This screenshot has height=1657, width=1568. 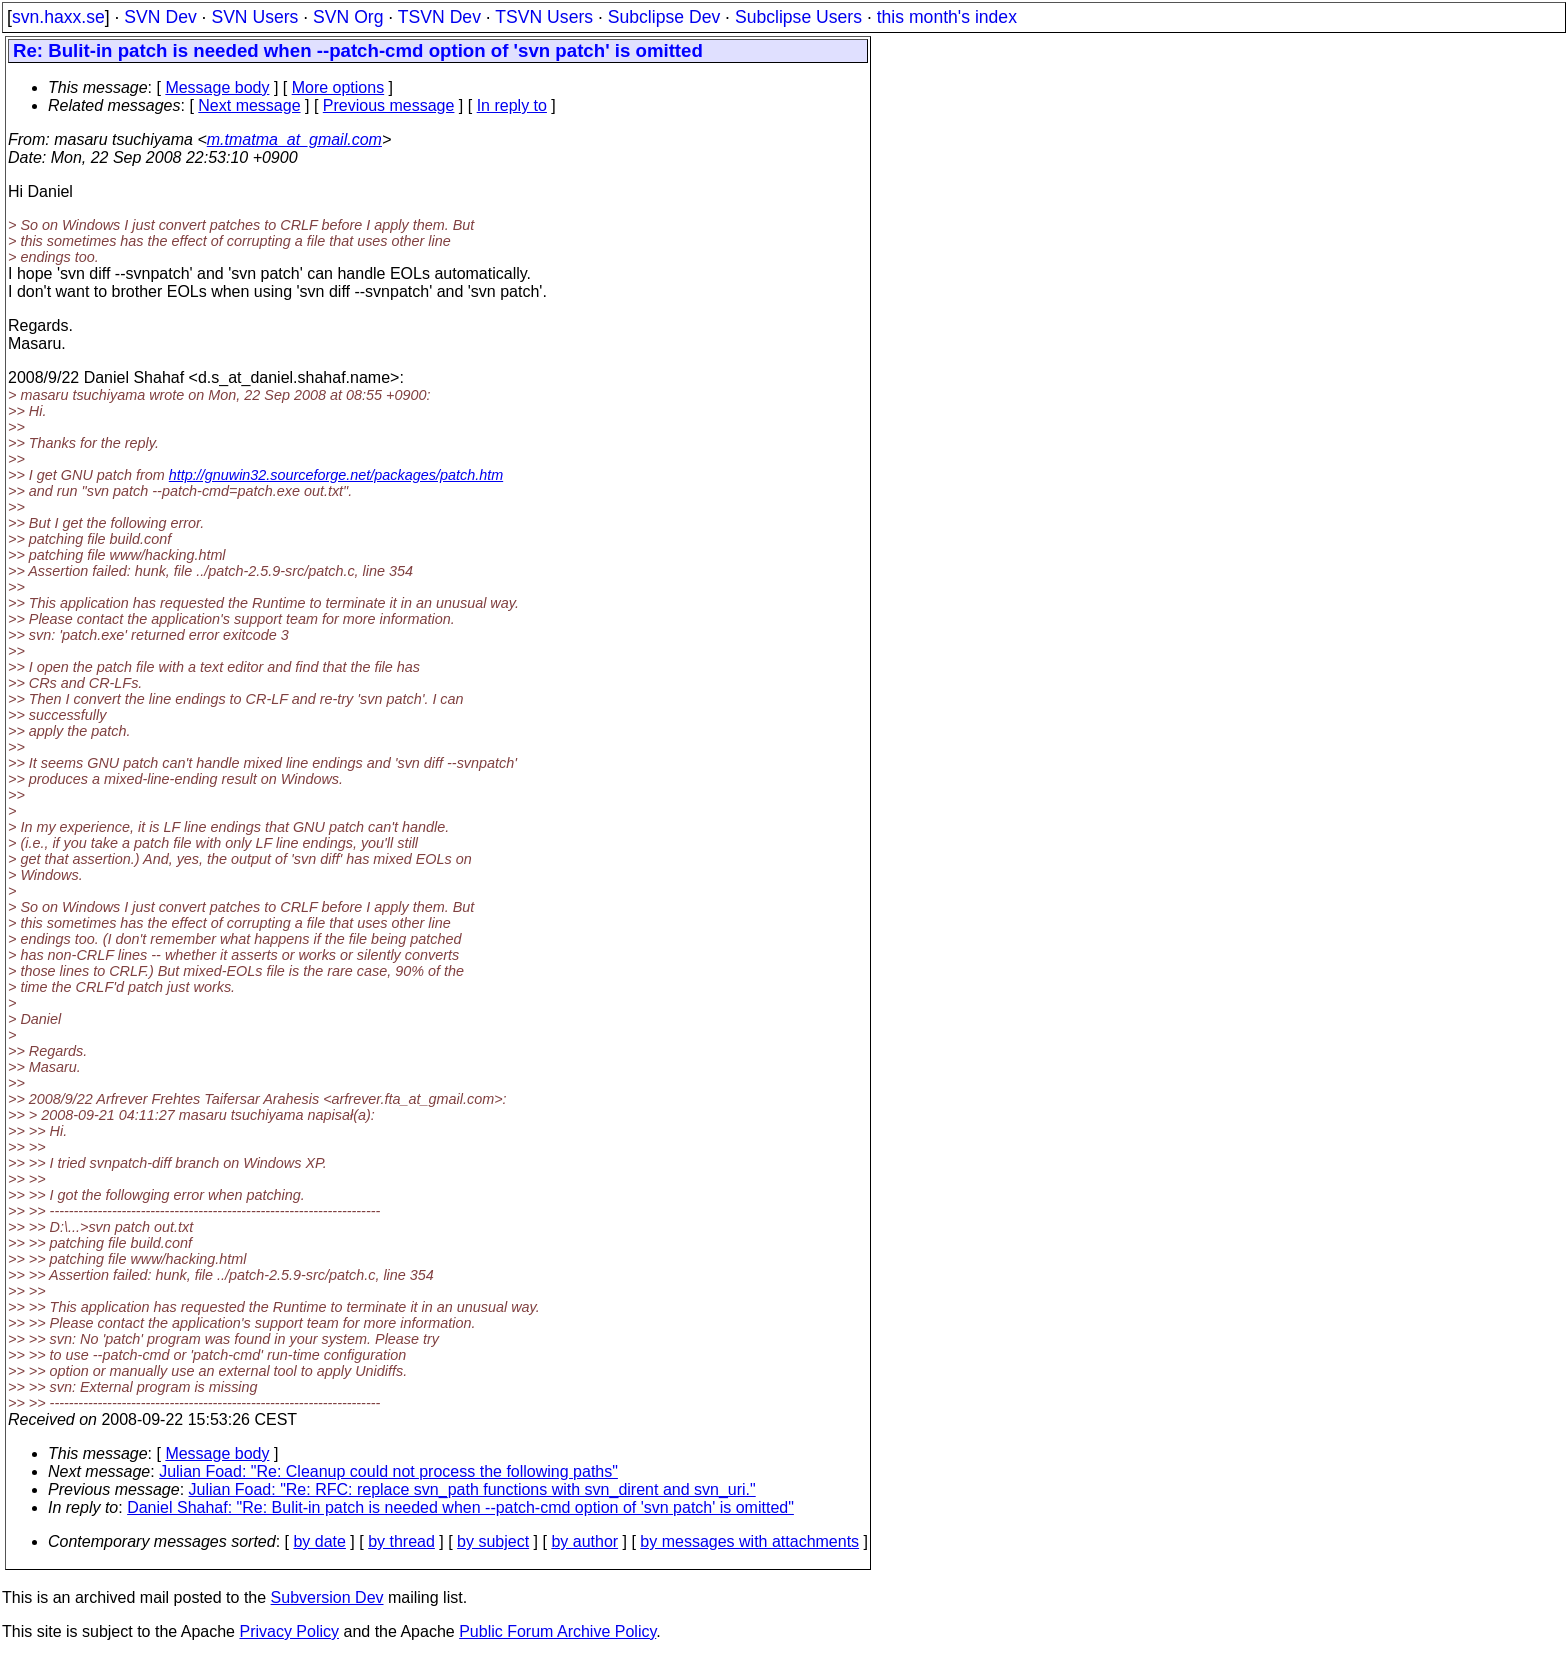 I want to click on Privacy Policy, so click(x=289, y=1631).